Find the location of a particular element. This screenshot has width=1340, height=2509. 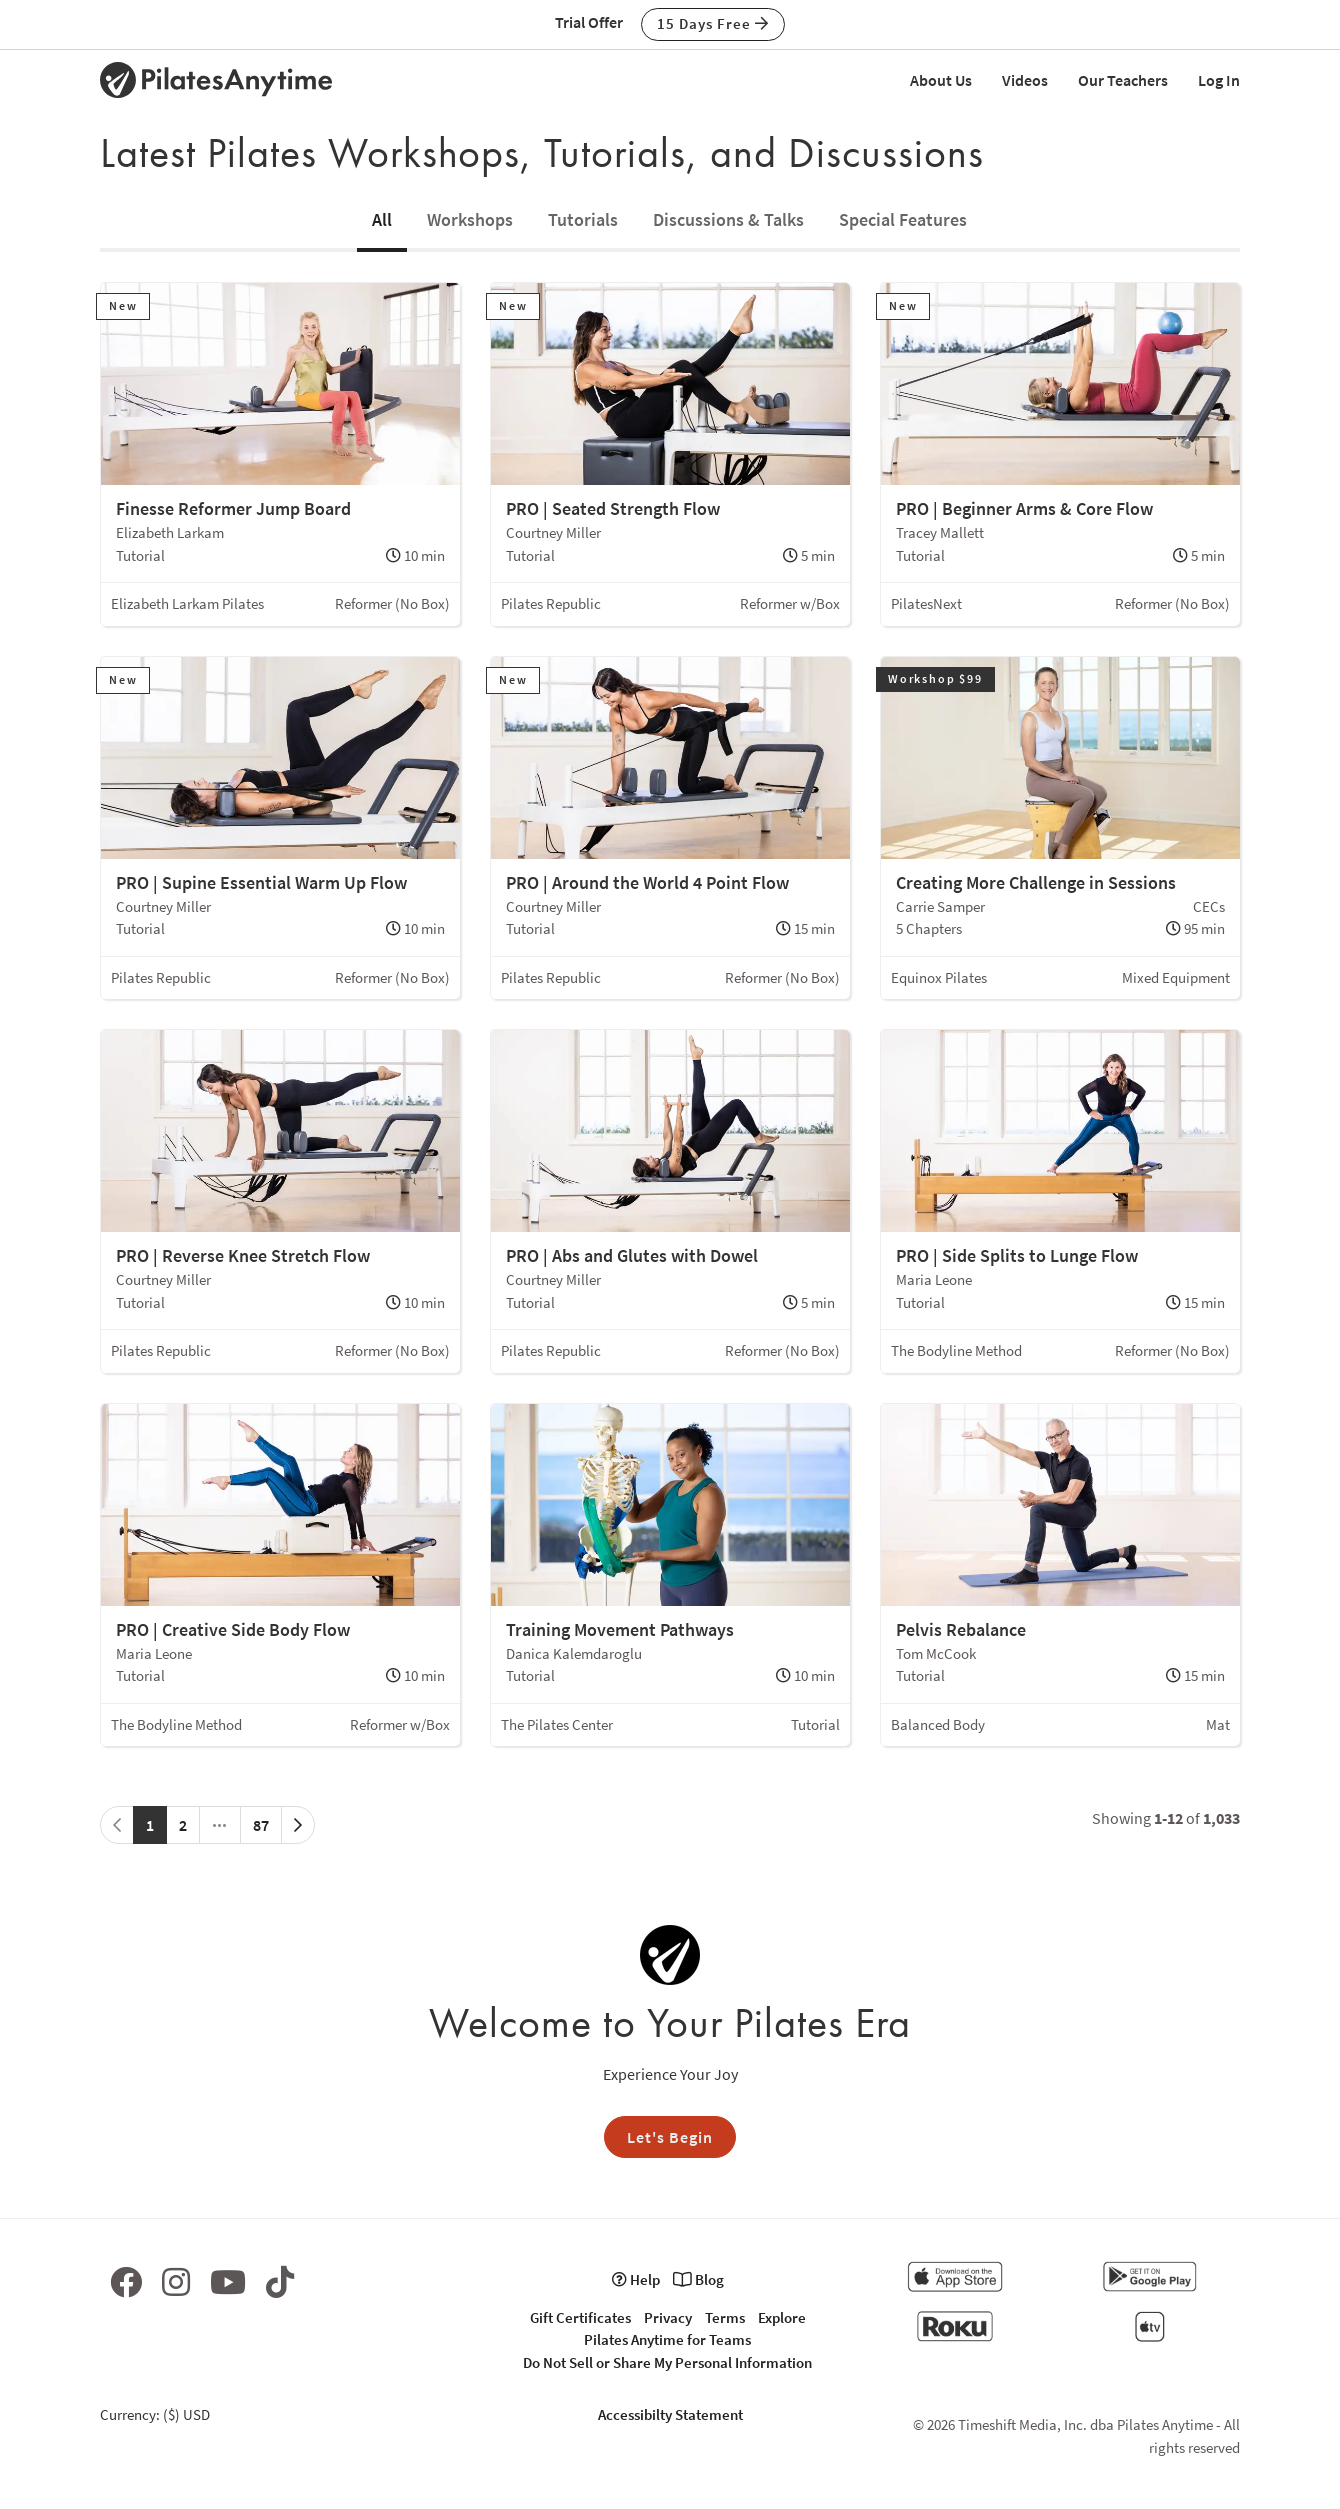

All [tab] is located at coordinates (382, 219).